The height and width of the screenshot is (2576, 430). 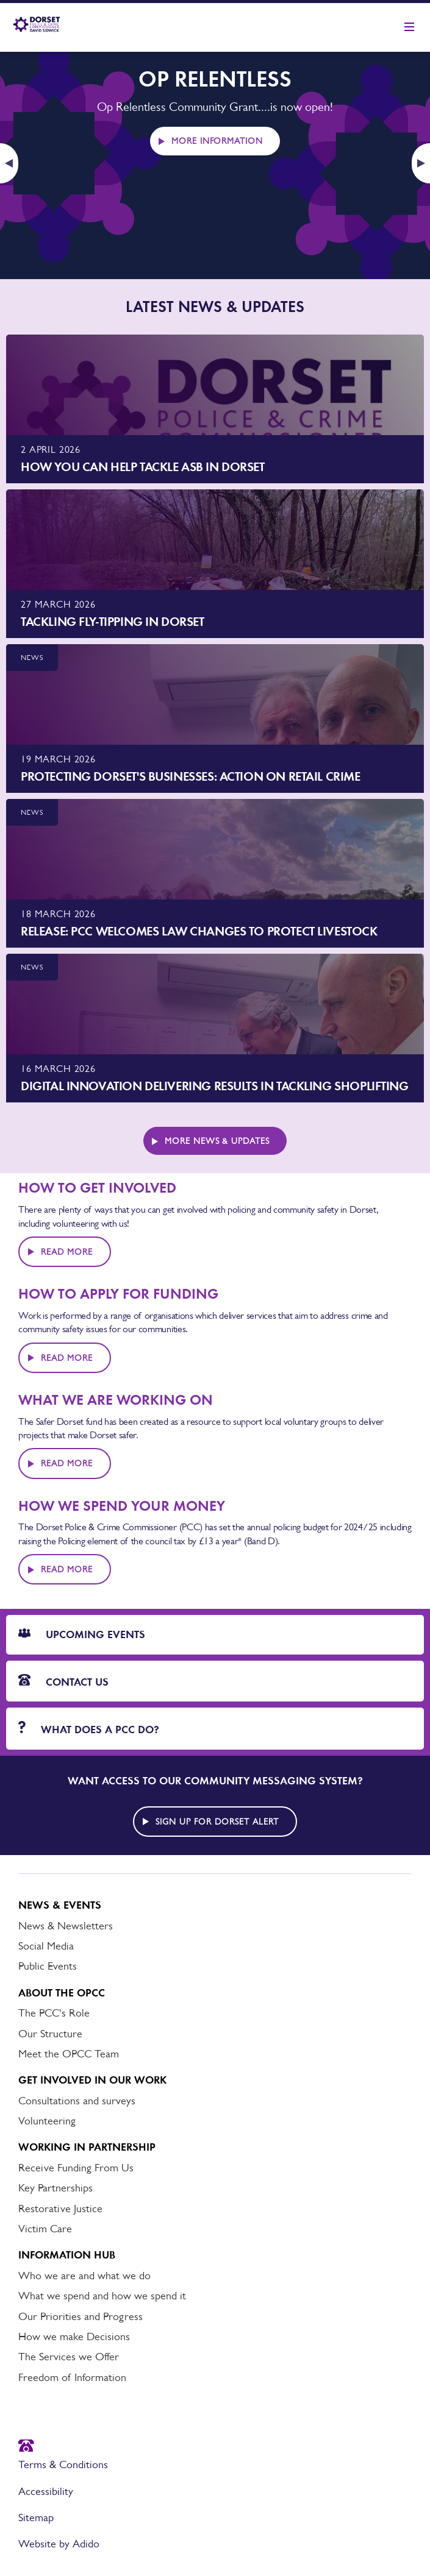 What do you see at coordinates (67, 1569) in the screenshot?
I see `Read More [Read more about HOW WE SPEND YOUR MONEY]` at bounding box center [67, 1569].